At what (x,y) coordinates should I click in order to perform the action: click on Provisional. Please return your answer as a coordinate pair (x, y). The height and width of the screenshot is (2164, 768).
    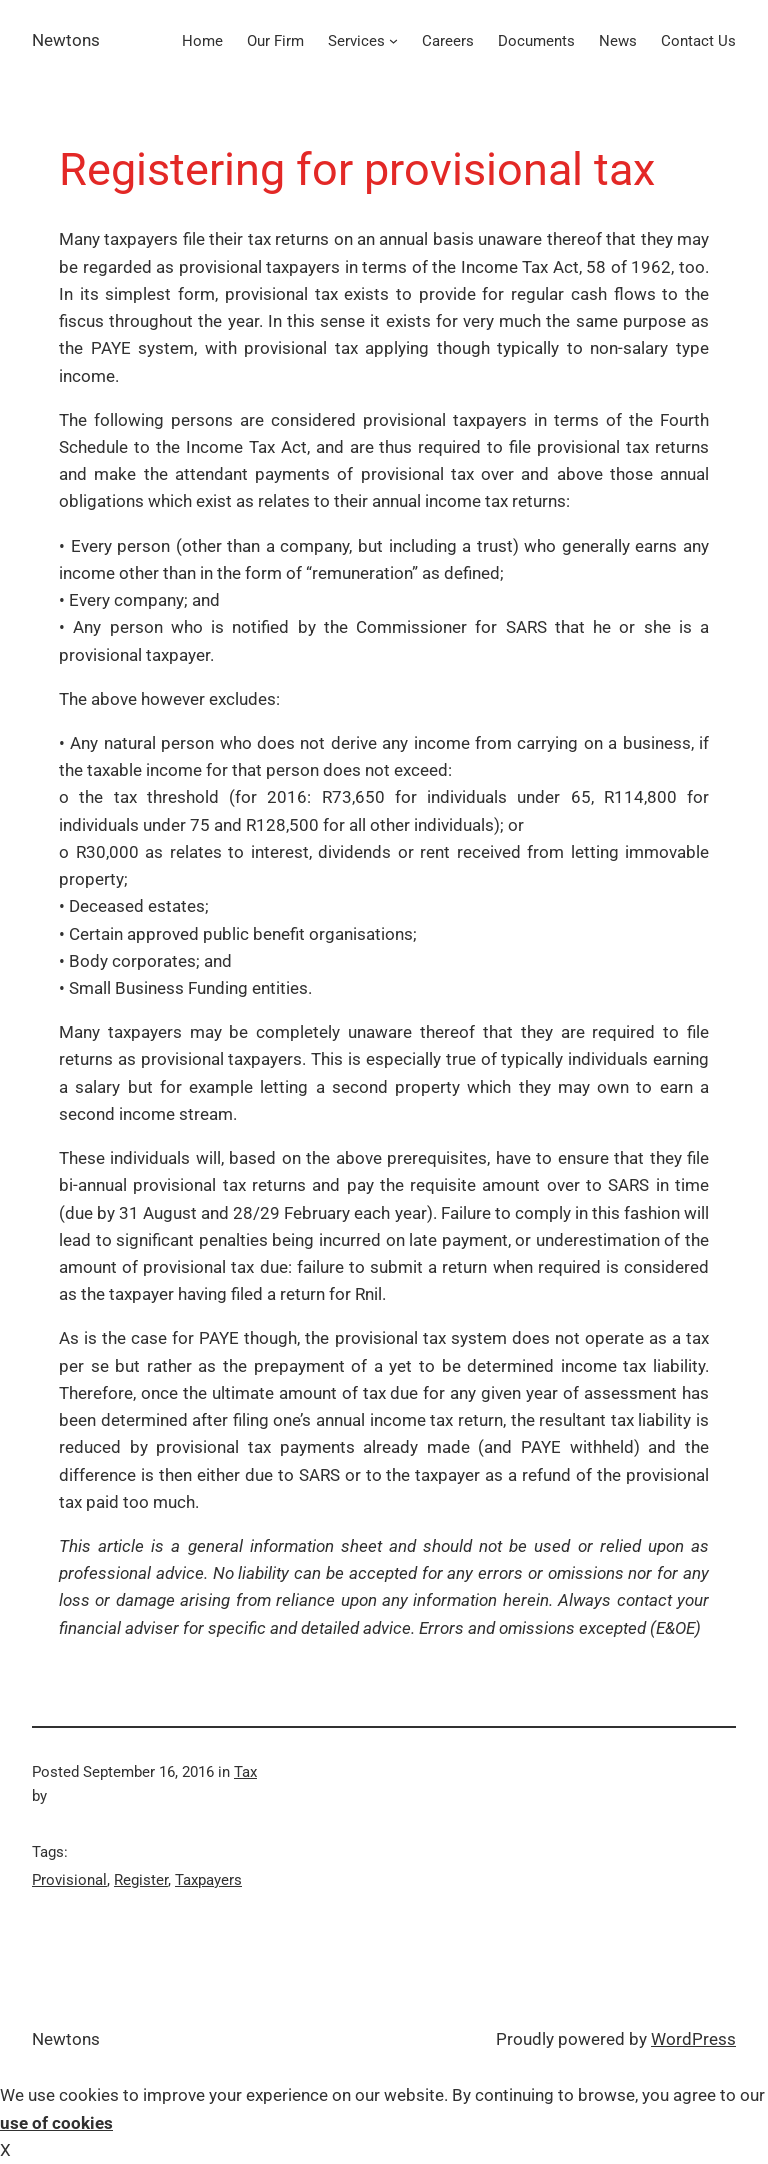
    Looking at the image, I should click on (69, 1880).